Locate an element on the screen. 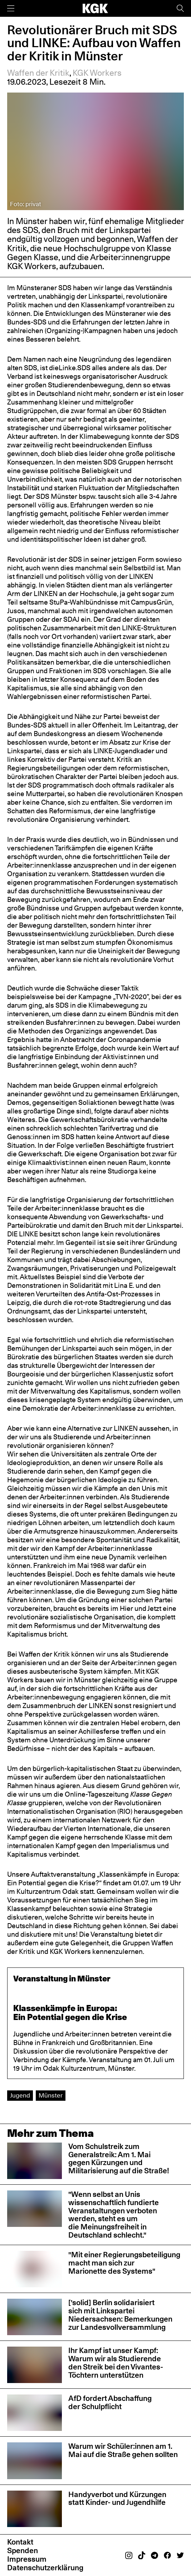 This screenshot has width=191, height=2576. Ihr Kampf ist unser Kampf: Warum wir als Studierende den Streik bei den Vivantes-Töchtern unterstützen is located at coordinates (115, 2362).